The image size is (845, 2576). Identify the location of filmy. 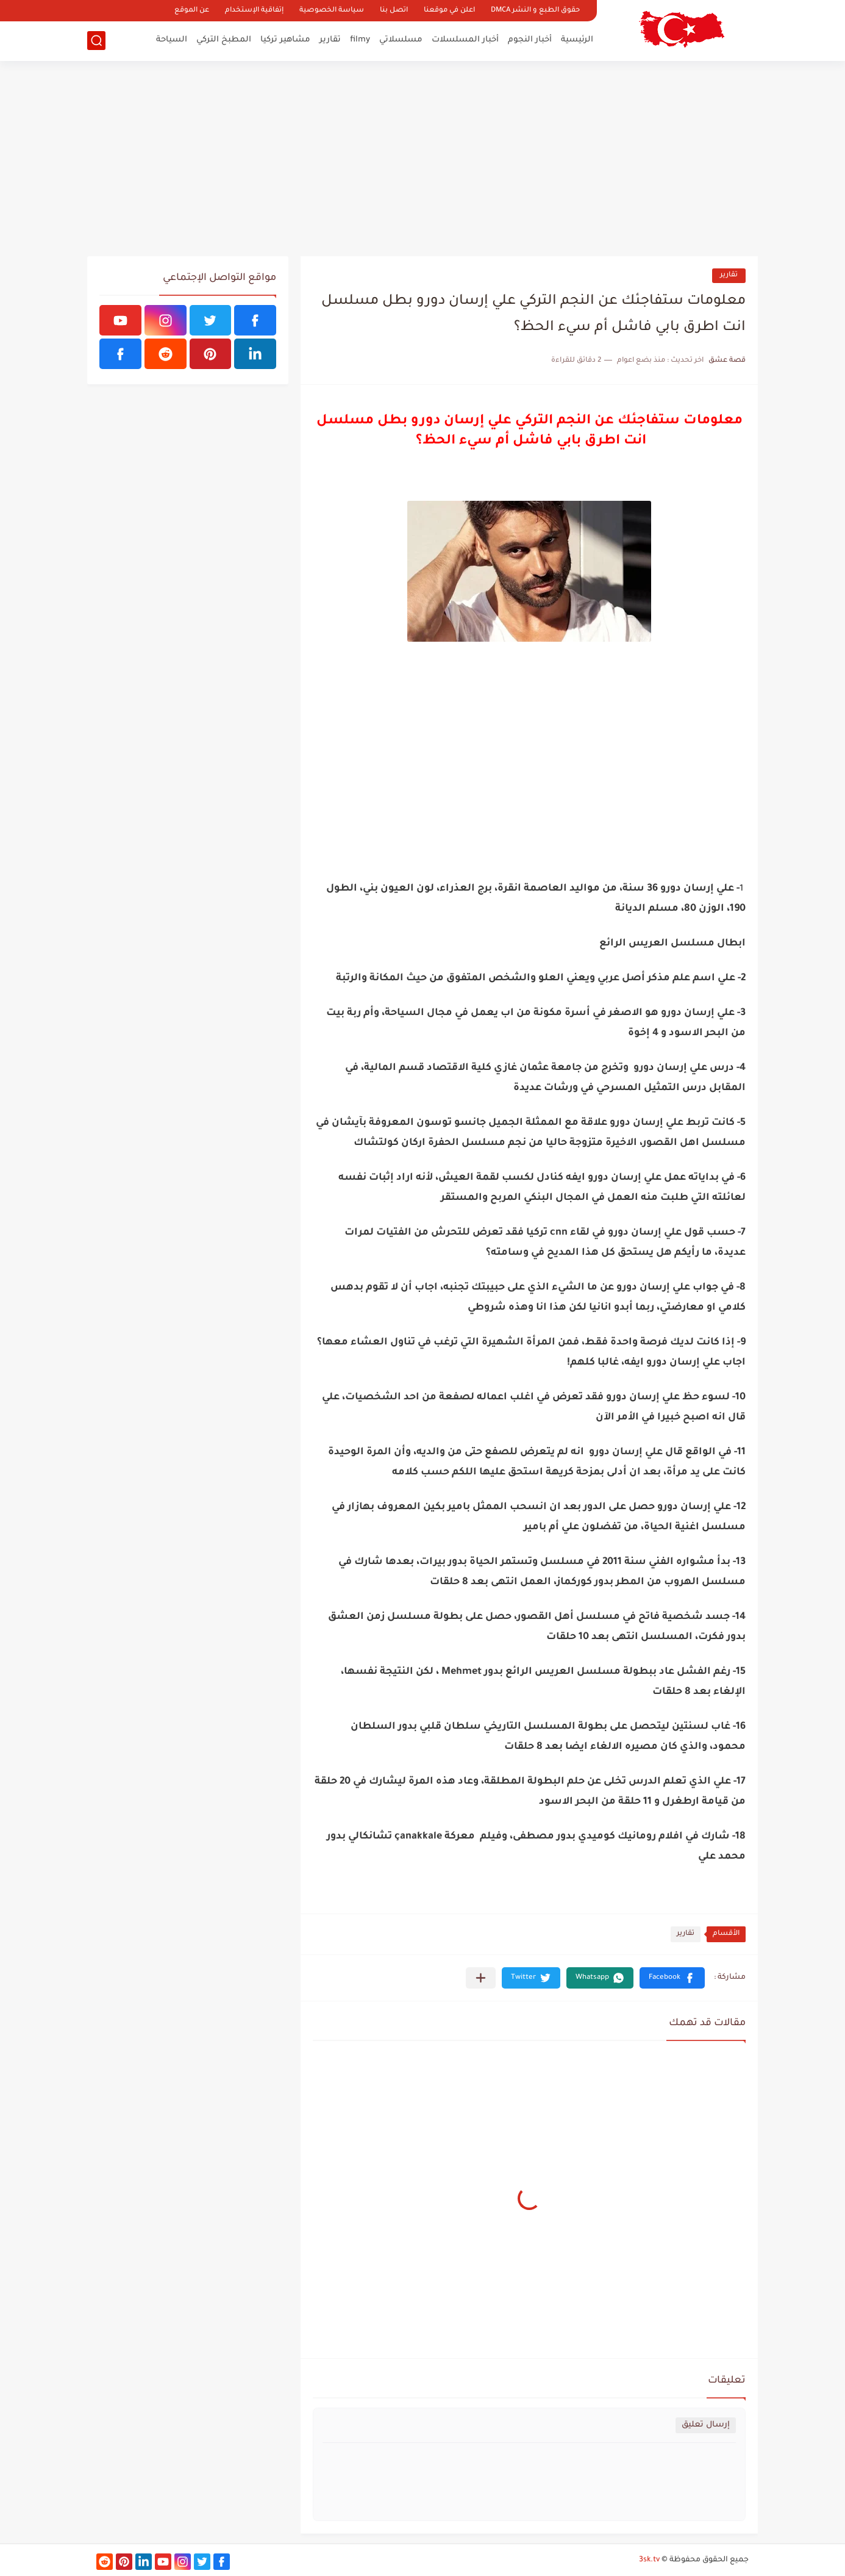
(360, 40).